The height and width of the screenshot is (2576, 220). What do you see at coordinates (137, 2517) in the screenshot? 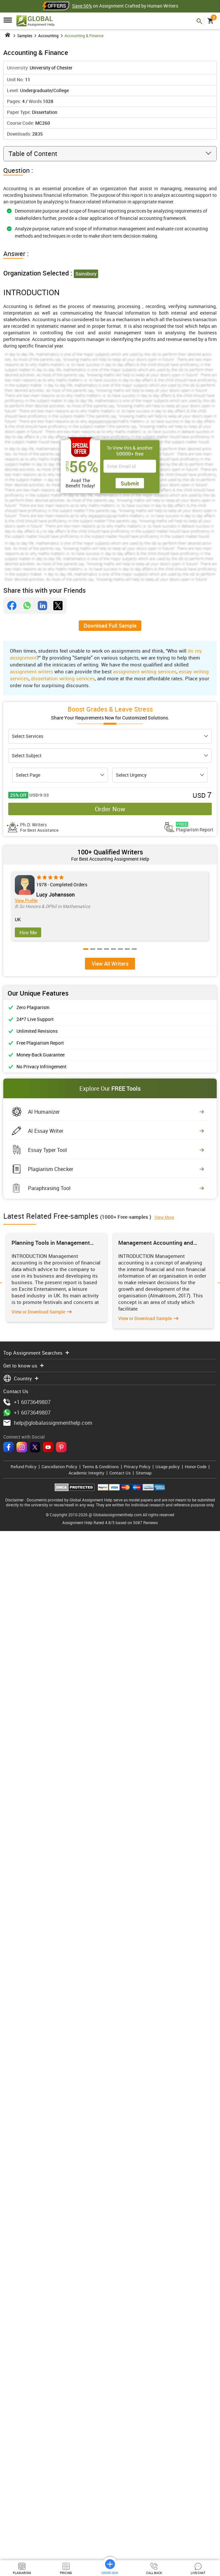
I see `Privacy Policy` at bounding box center [137, 2517].